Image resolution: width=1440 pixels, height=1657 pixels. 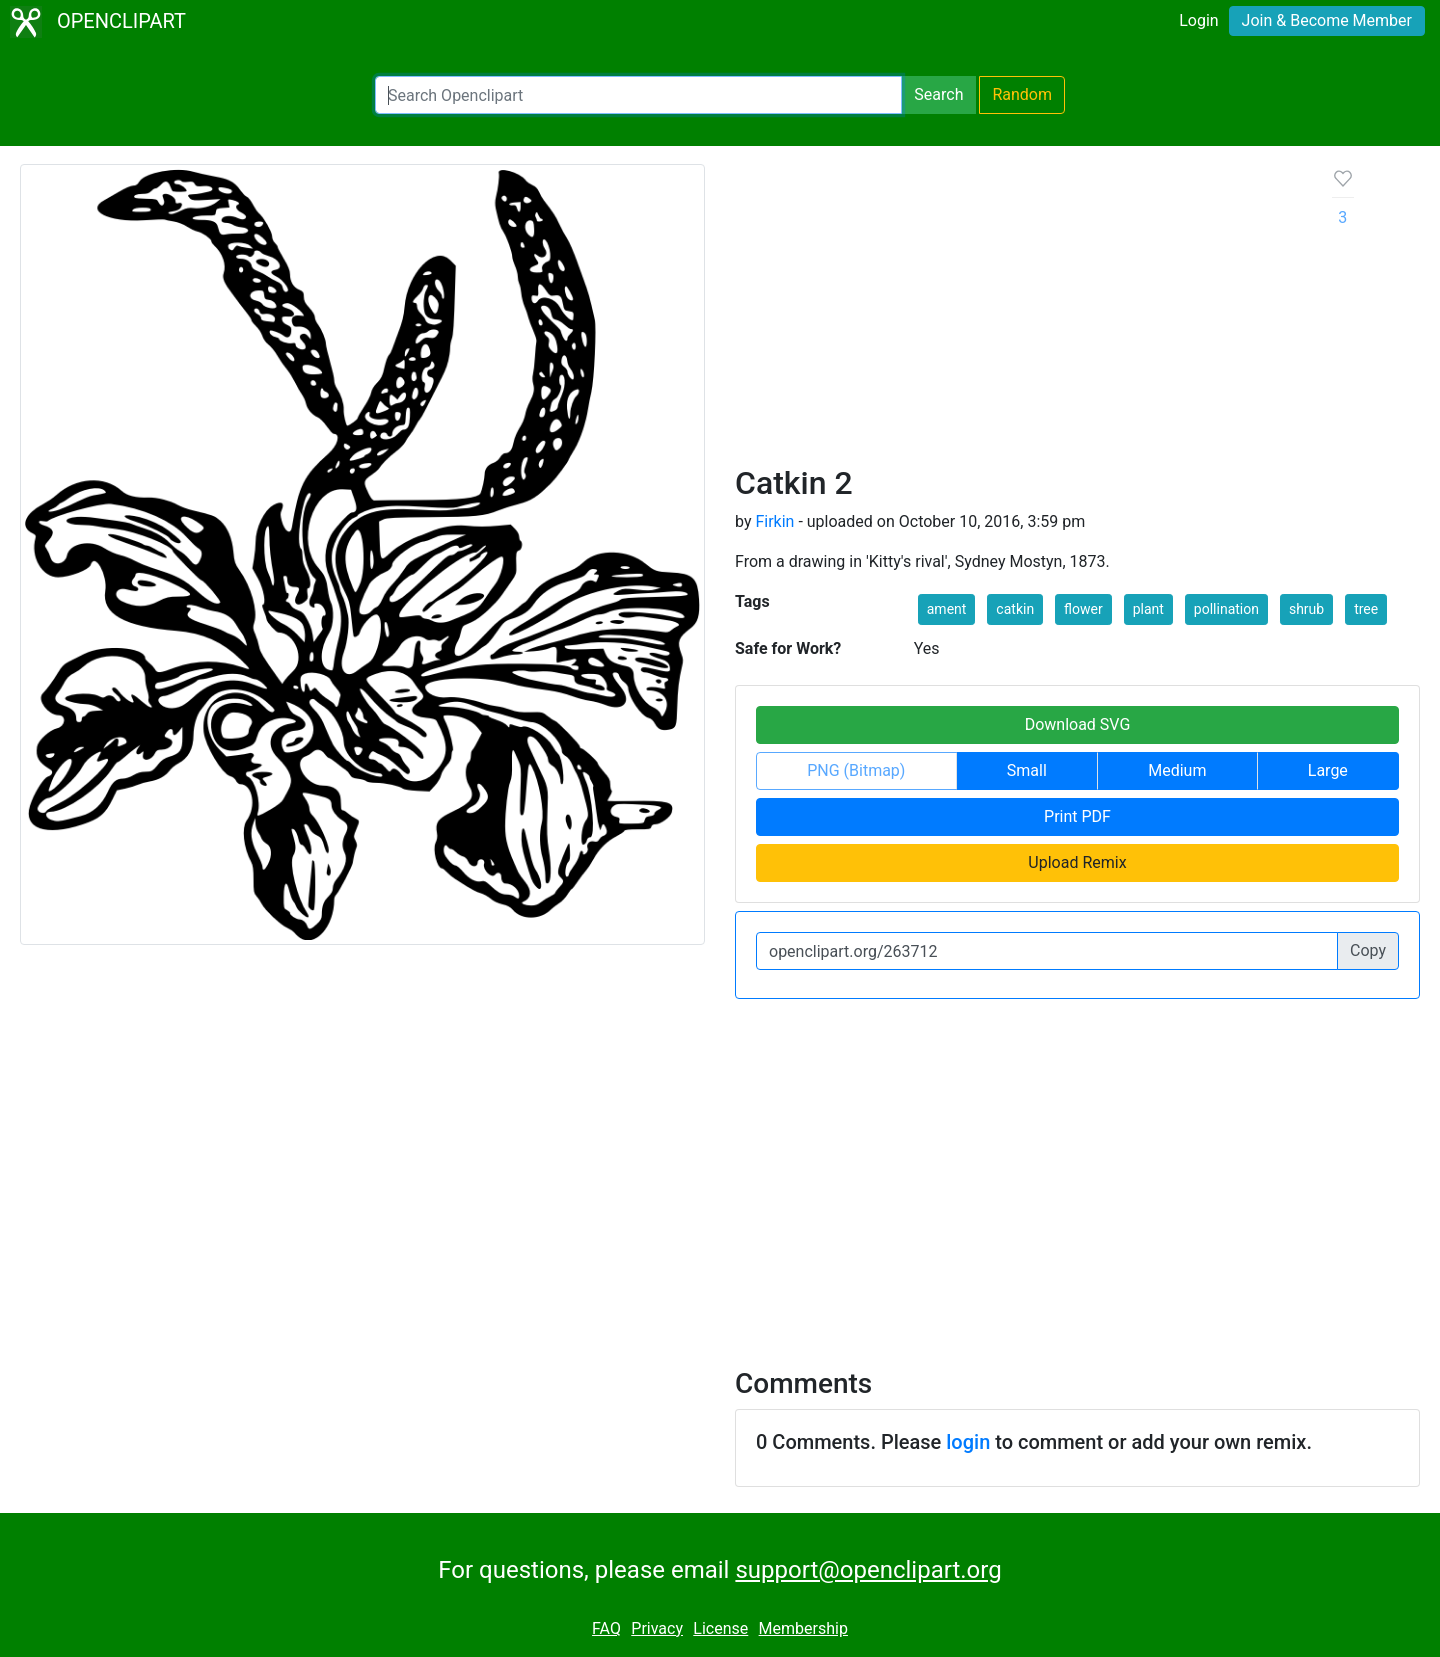 I want to click on [Search Openclipart], so click(x=638, y=95).